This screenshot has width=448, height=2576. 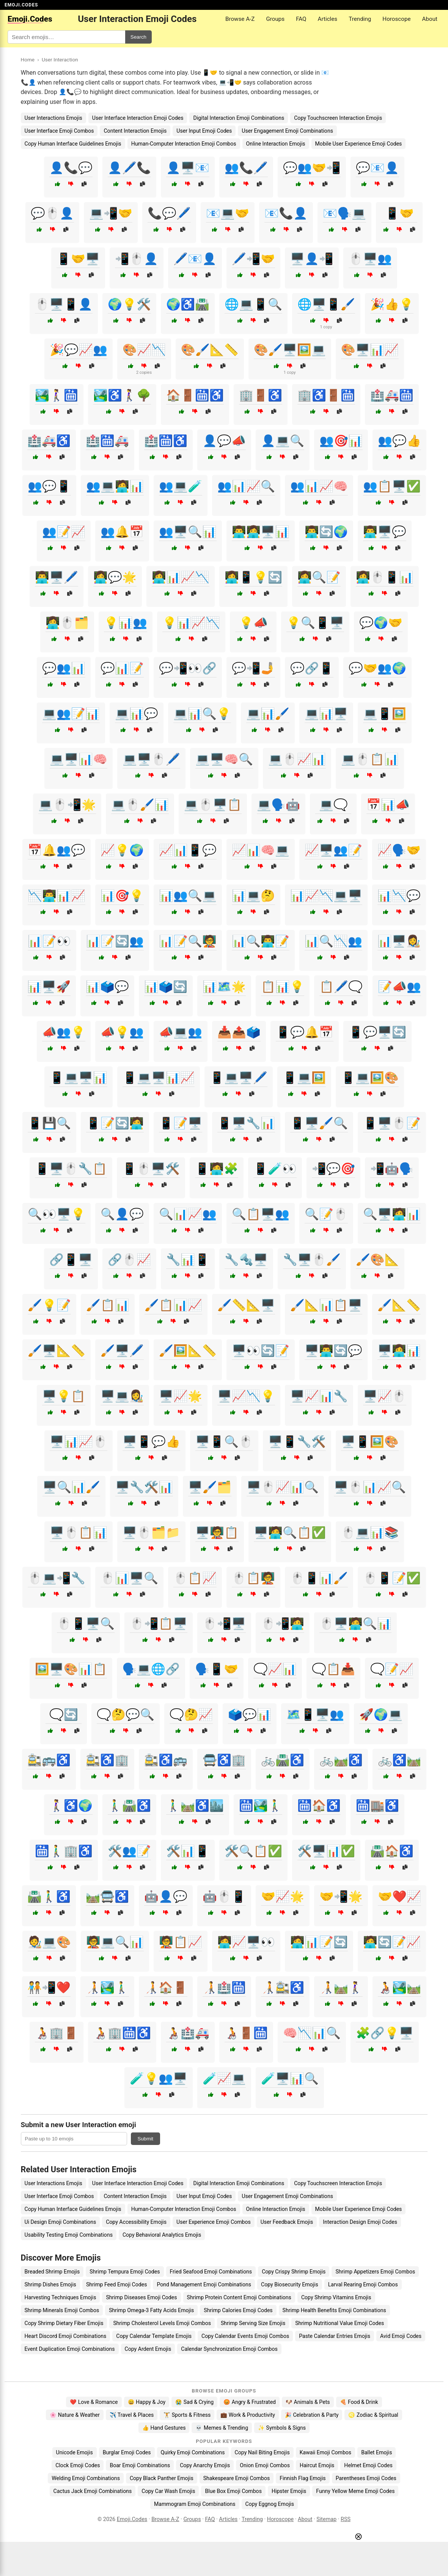 I want to click on 🧪🖥️📊🔍, so click(x=290, y=2078).